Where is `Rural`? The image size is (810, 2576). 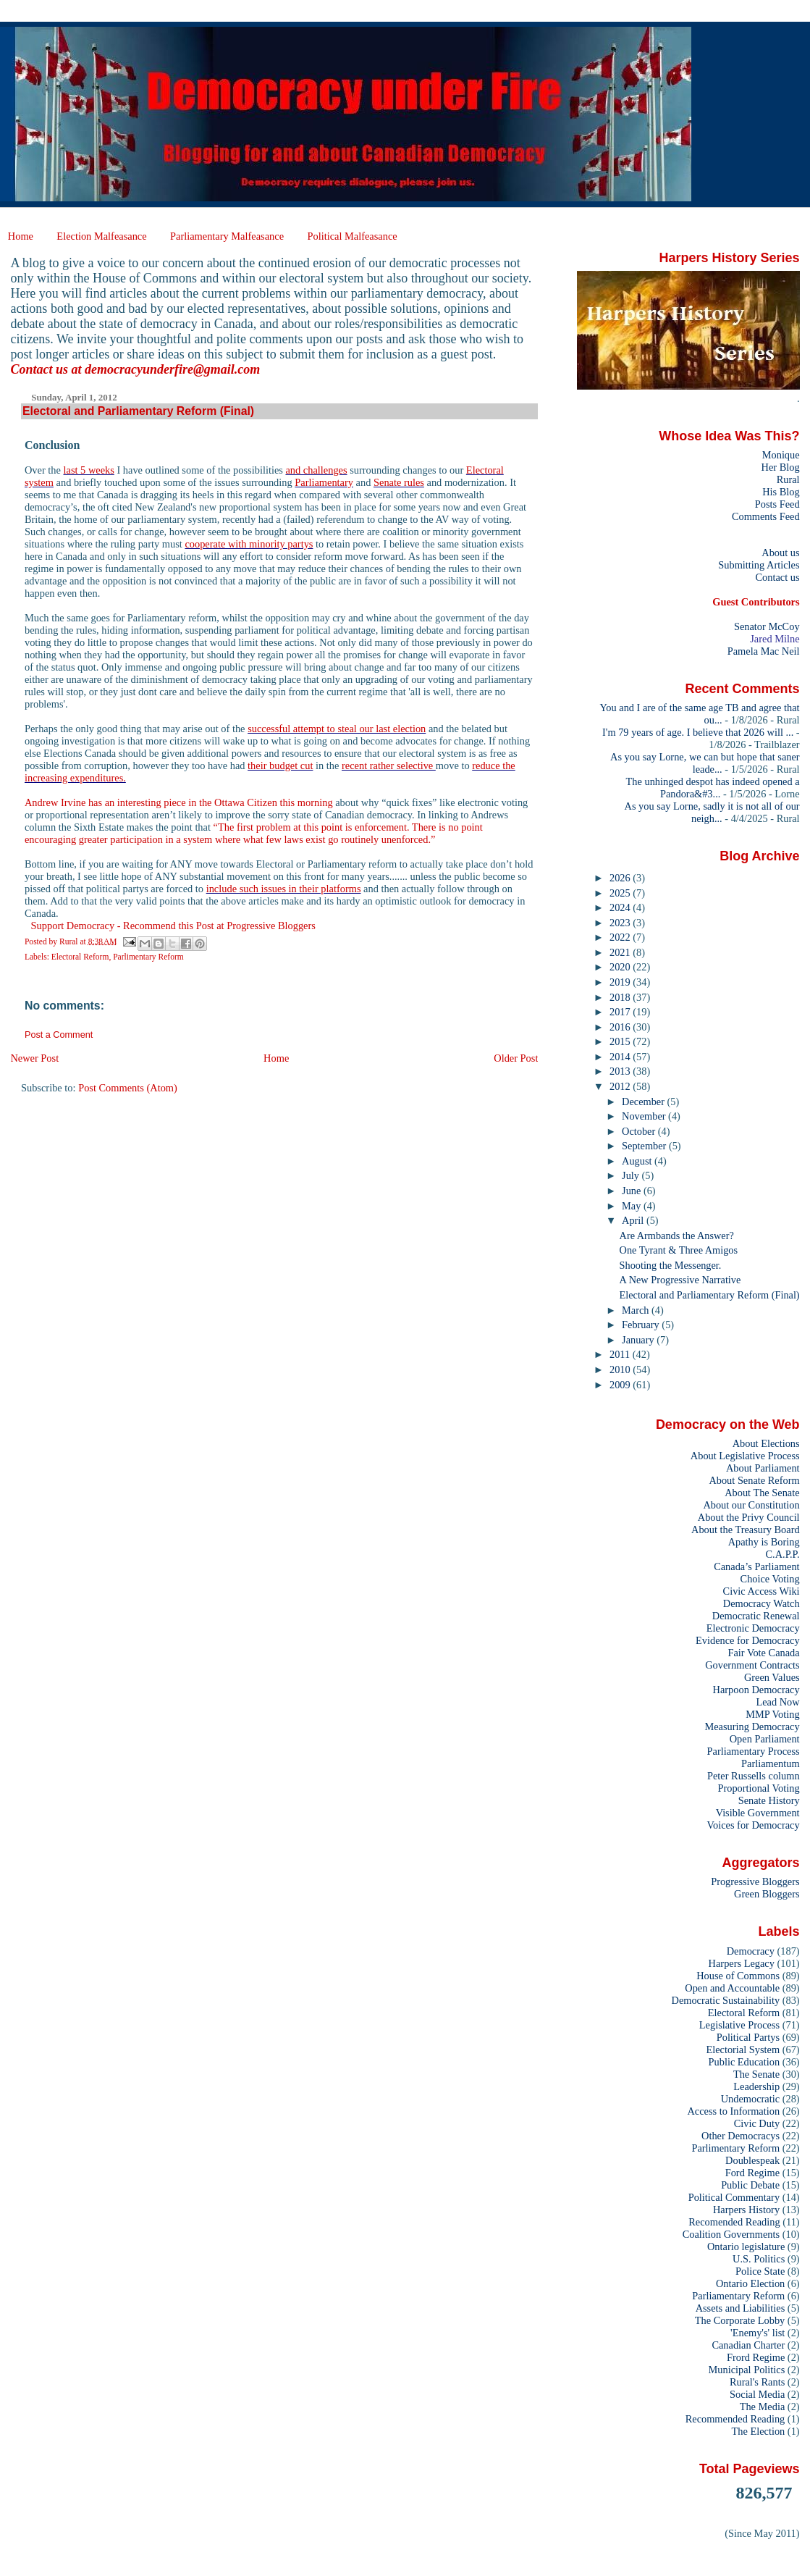 Rural is located at coordinates (788, 479).